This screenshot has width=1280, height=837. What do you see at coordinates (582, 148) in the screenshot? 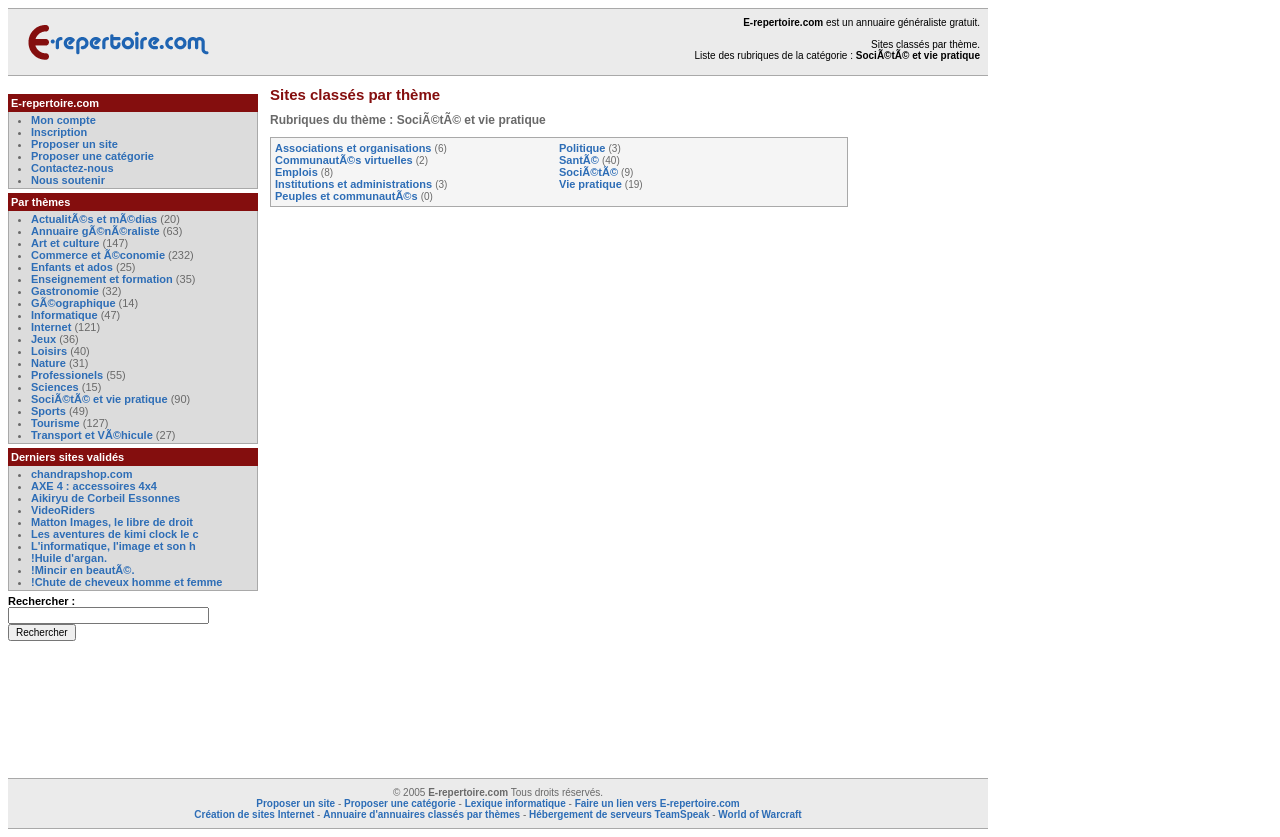
I see `Politique` at bounding box center [582, 148].